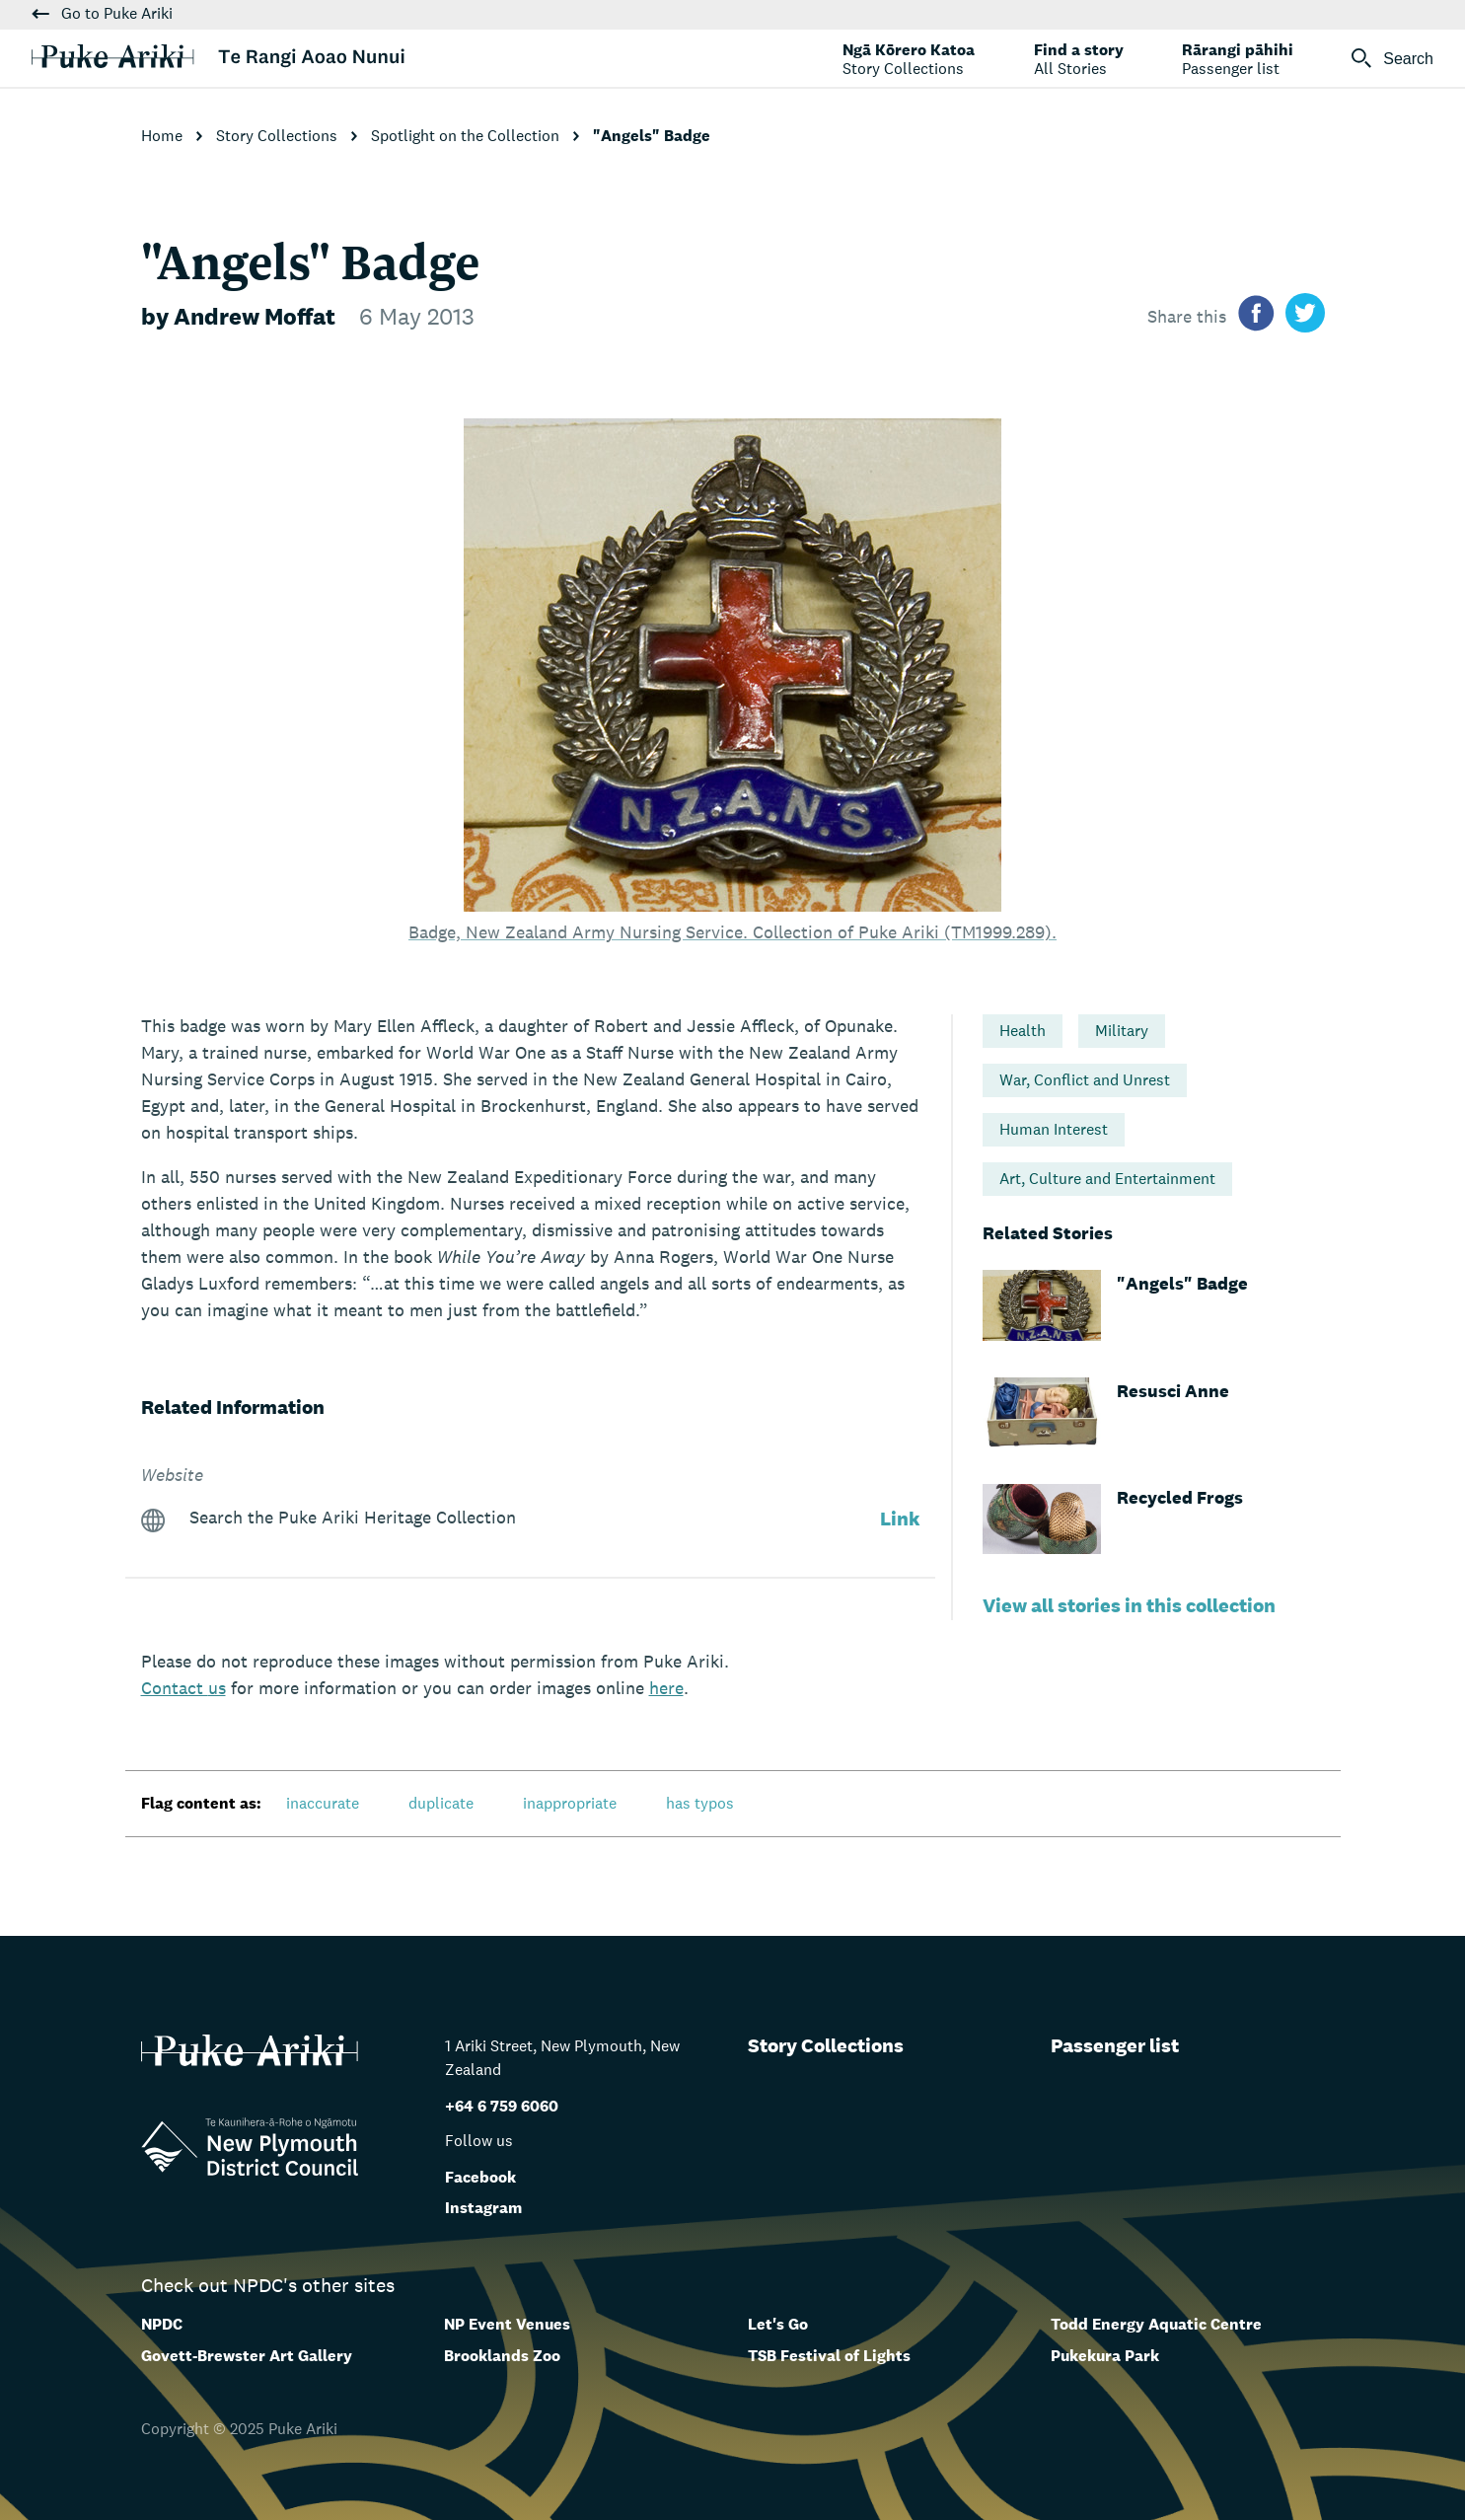 This screenshot has width=1465, height=2520. Describe the element at coordinates (1084, 1080) in the screenshot. I see `War, Conflict and Unrest` at that location.